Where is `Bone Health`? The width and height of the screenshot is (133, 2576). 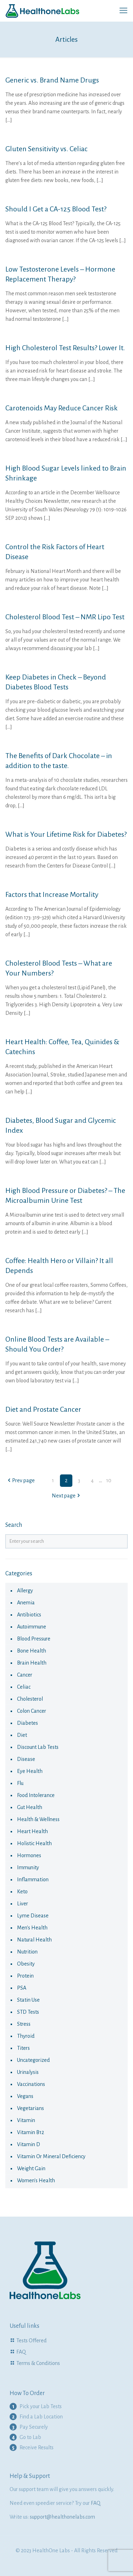
Bone Health is located at coordinates (31, 1651).